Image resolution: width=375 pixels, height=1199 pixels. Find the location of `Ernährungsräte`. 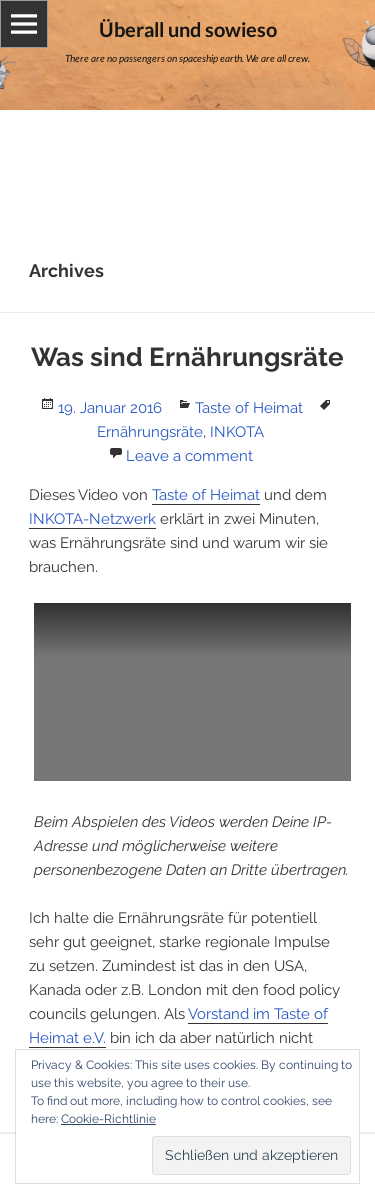

Ernährungsräte is located at coordinates (150, 432).